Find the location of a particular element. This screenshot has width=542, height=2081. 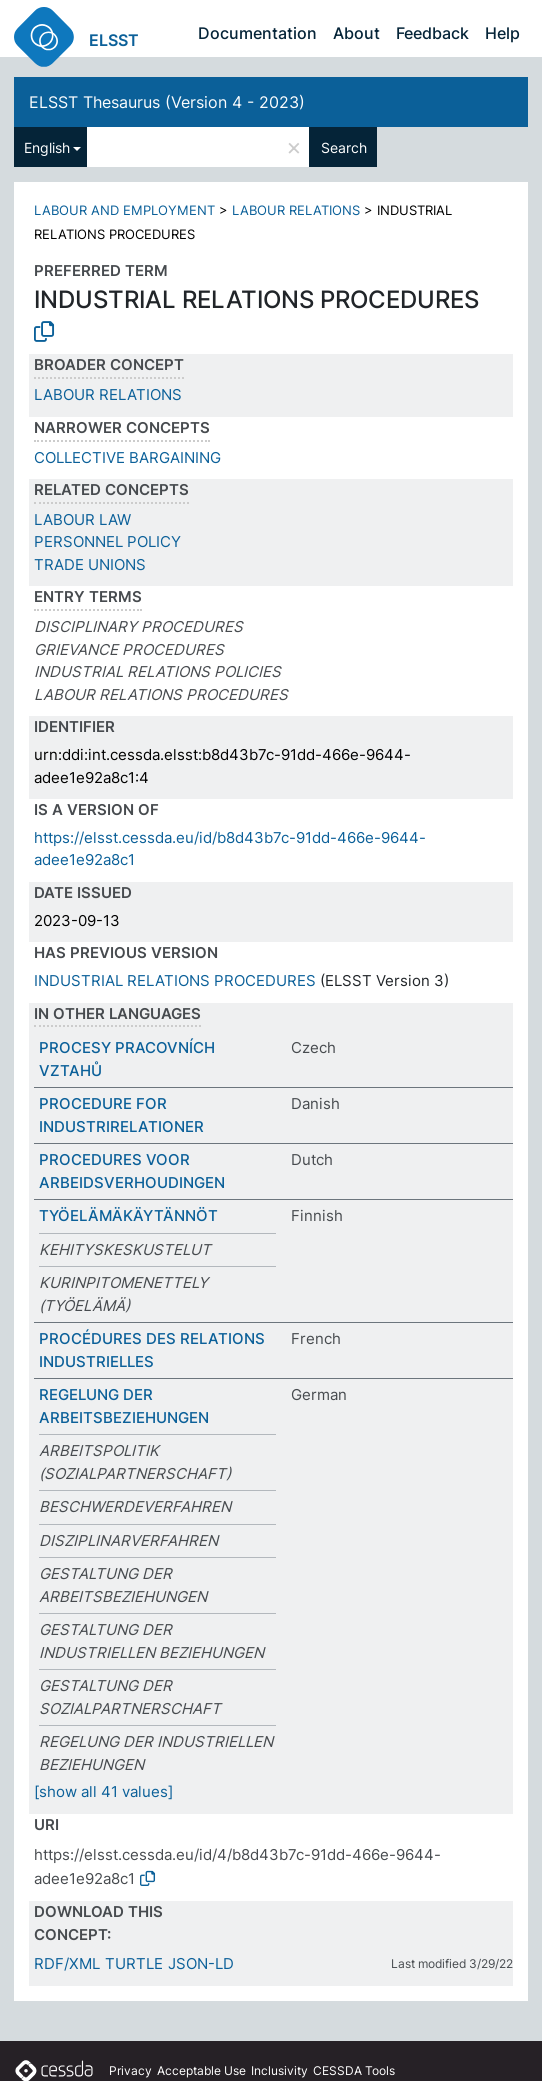

JSON-LD is located at coordinates (201, 1963).